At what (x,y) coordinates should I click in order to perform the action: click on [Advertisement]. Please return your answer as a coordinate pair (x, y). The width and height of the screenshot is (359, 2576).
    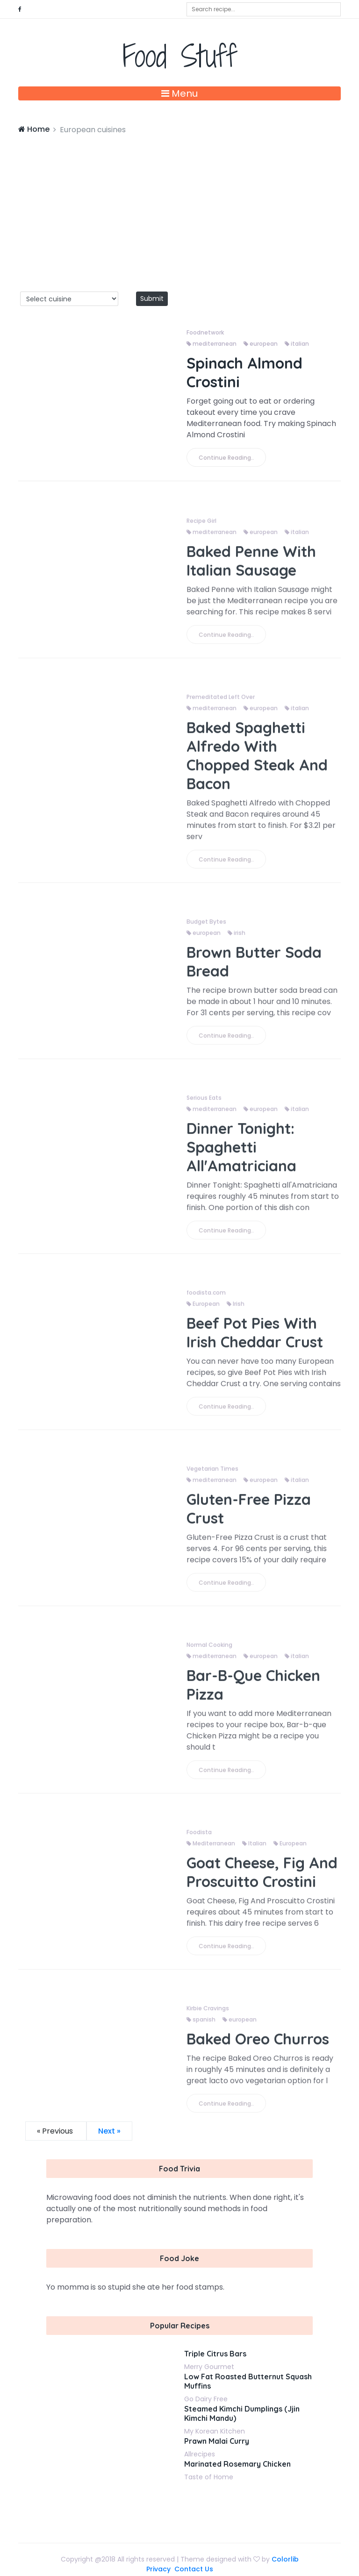
    Looking at the image, I should click on (179, 205).